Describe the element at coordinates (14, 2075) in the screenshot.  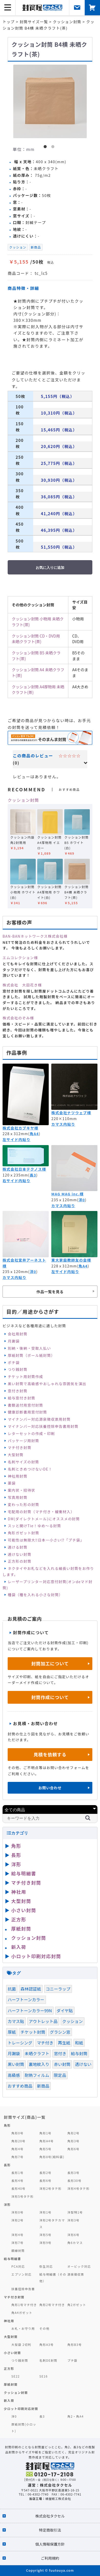
I see `高級感` at that location.